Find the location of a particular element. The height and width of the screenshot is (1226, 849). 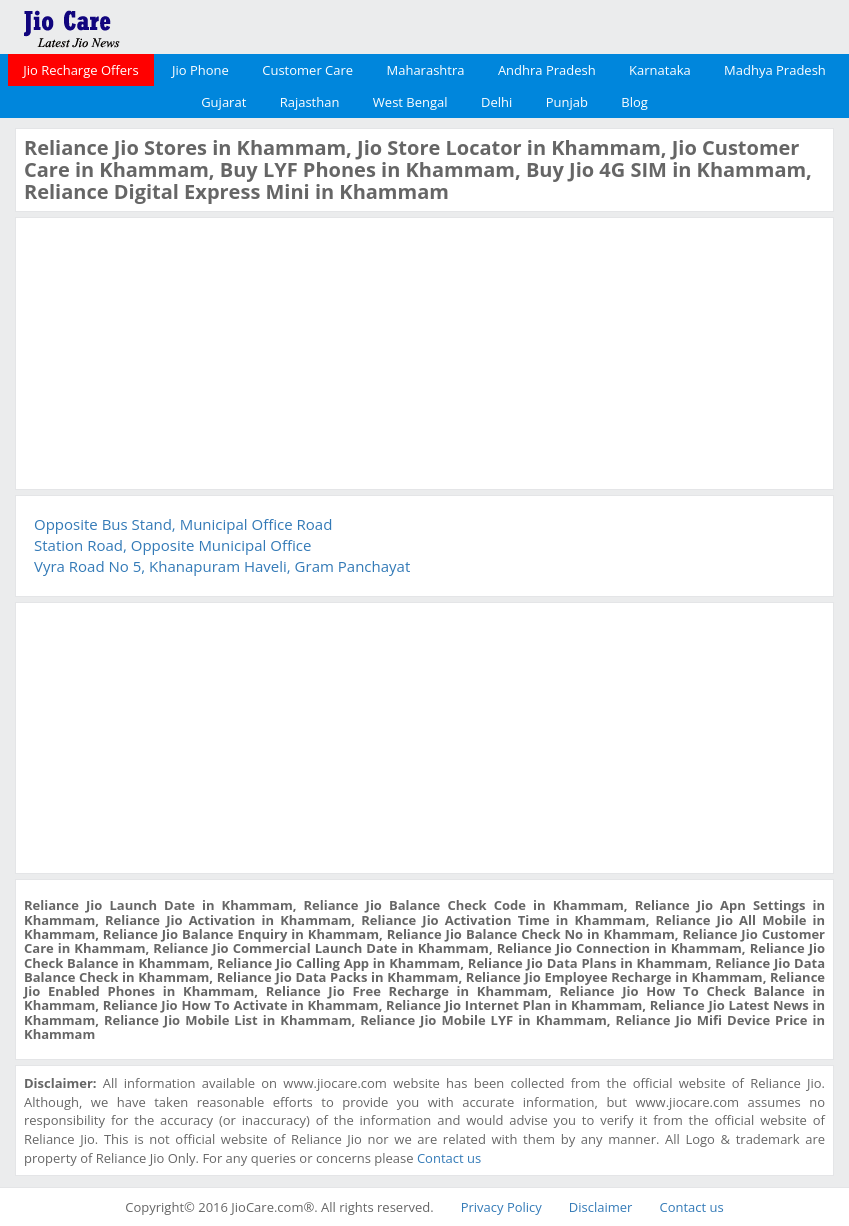

Customer Care is located at coordinates (307, 70).